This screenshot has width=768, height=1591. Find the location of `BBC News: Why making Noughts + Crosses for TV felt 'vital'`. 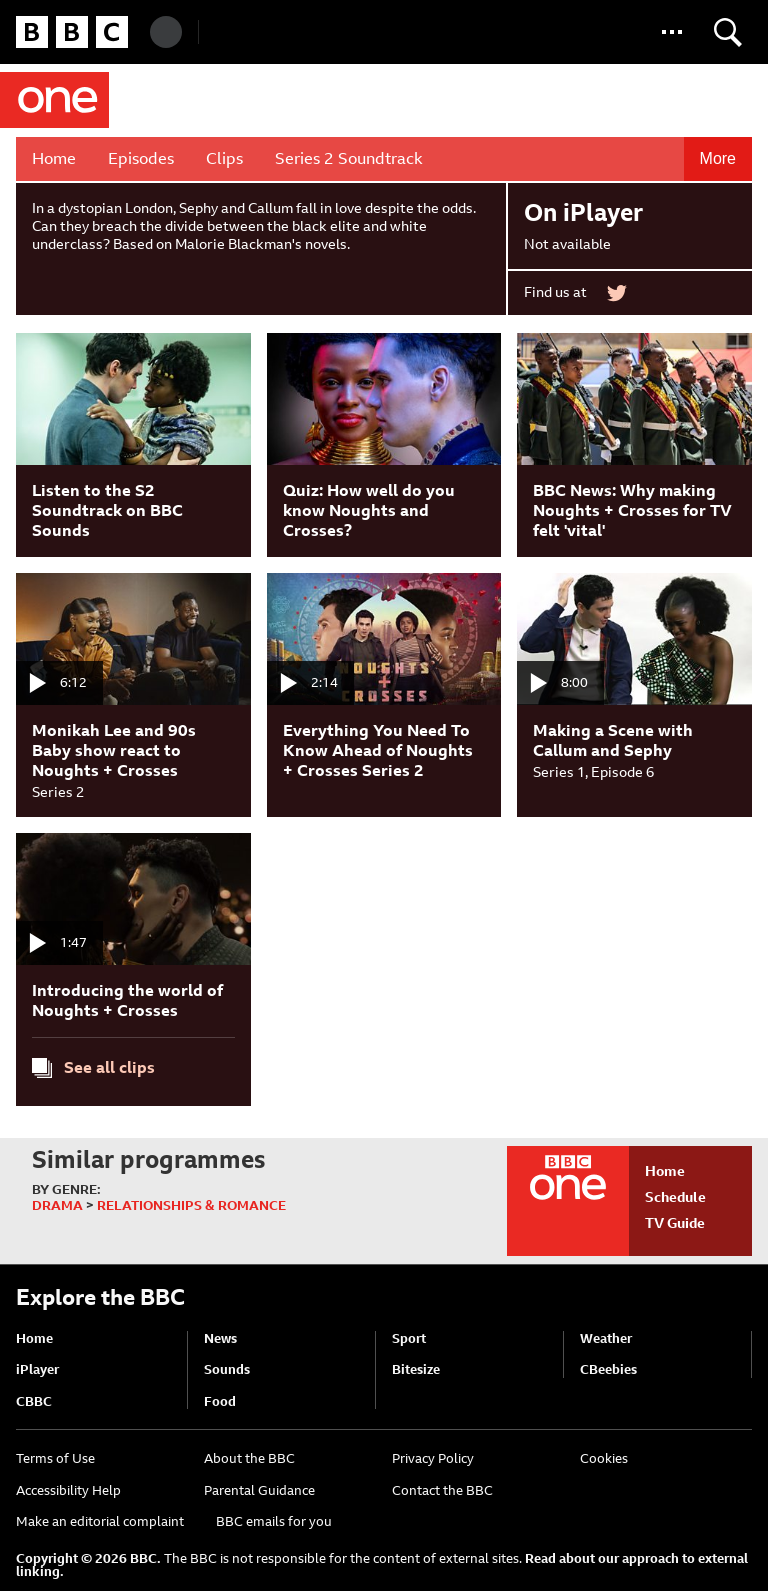

BBC News: Why making Noughts + Crosses for TV felt 'vital' is located at coordinates (632, 510).